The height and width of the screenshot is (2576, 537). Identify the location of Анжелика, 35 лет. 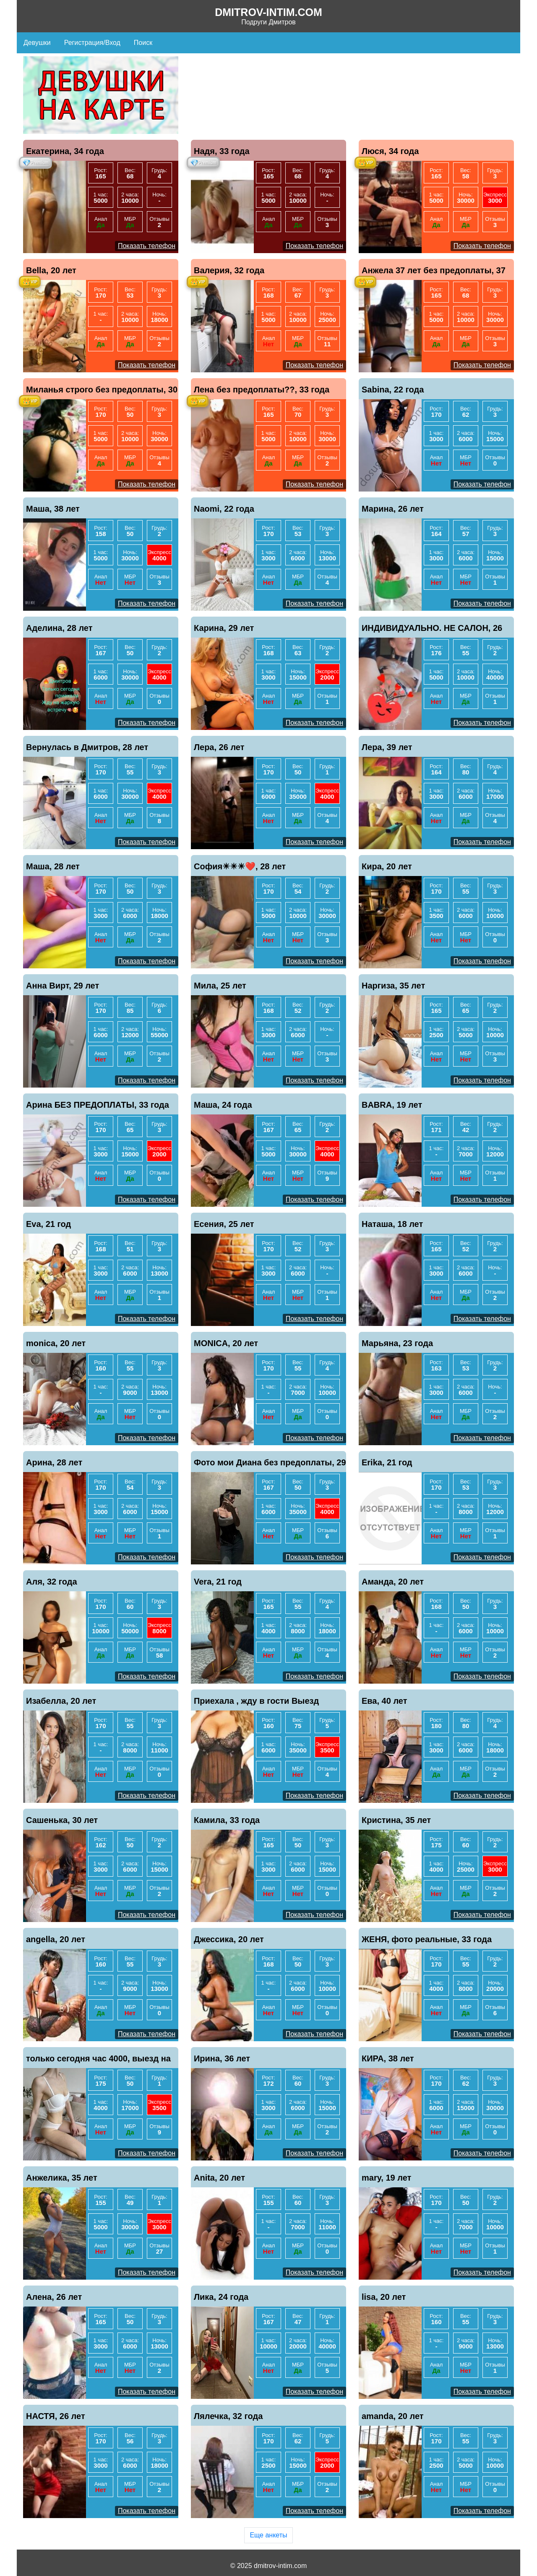
(61, 2177).